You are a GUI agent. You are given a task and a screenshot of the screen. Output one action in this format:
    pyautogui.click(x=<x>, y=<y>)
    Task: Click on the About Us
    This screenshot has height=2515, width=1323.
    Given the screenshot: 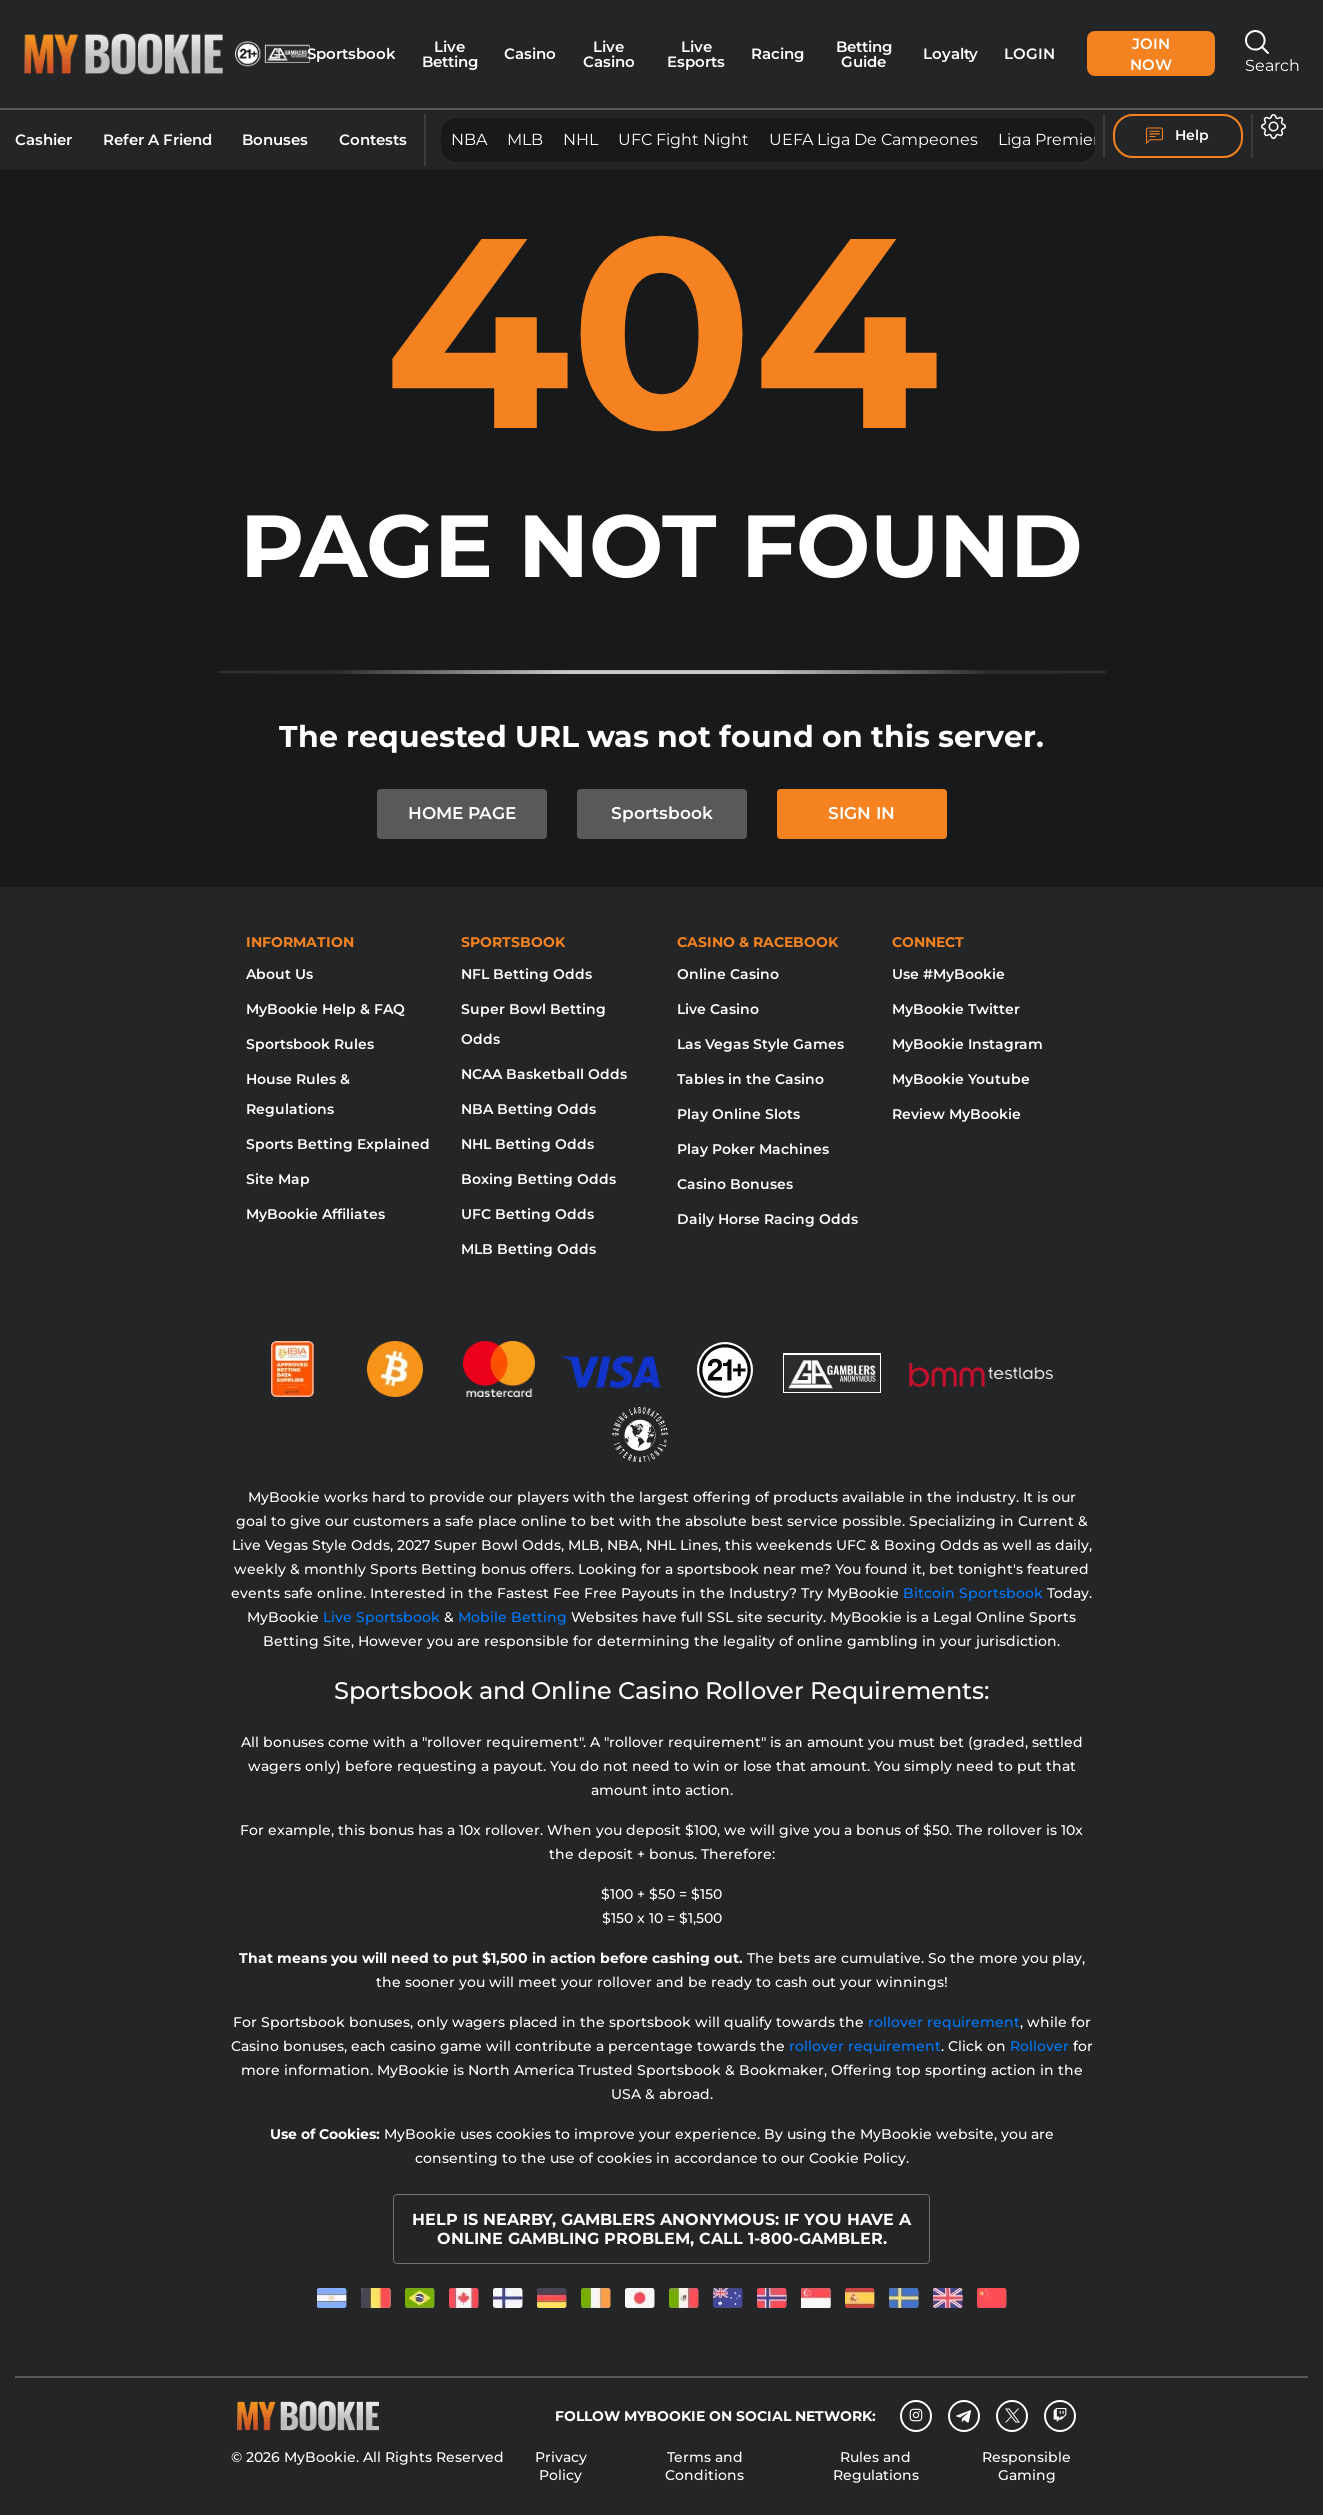 What is the action you would take?
    pyautogui.click(x=279, y=974)
    